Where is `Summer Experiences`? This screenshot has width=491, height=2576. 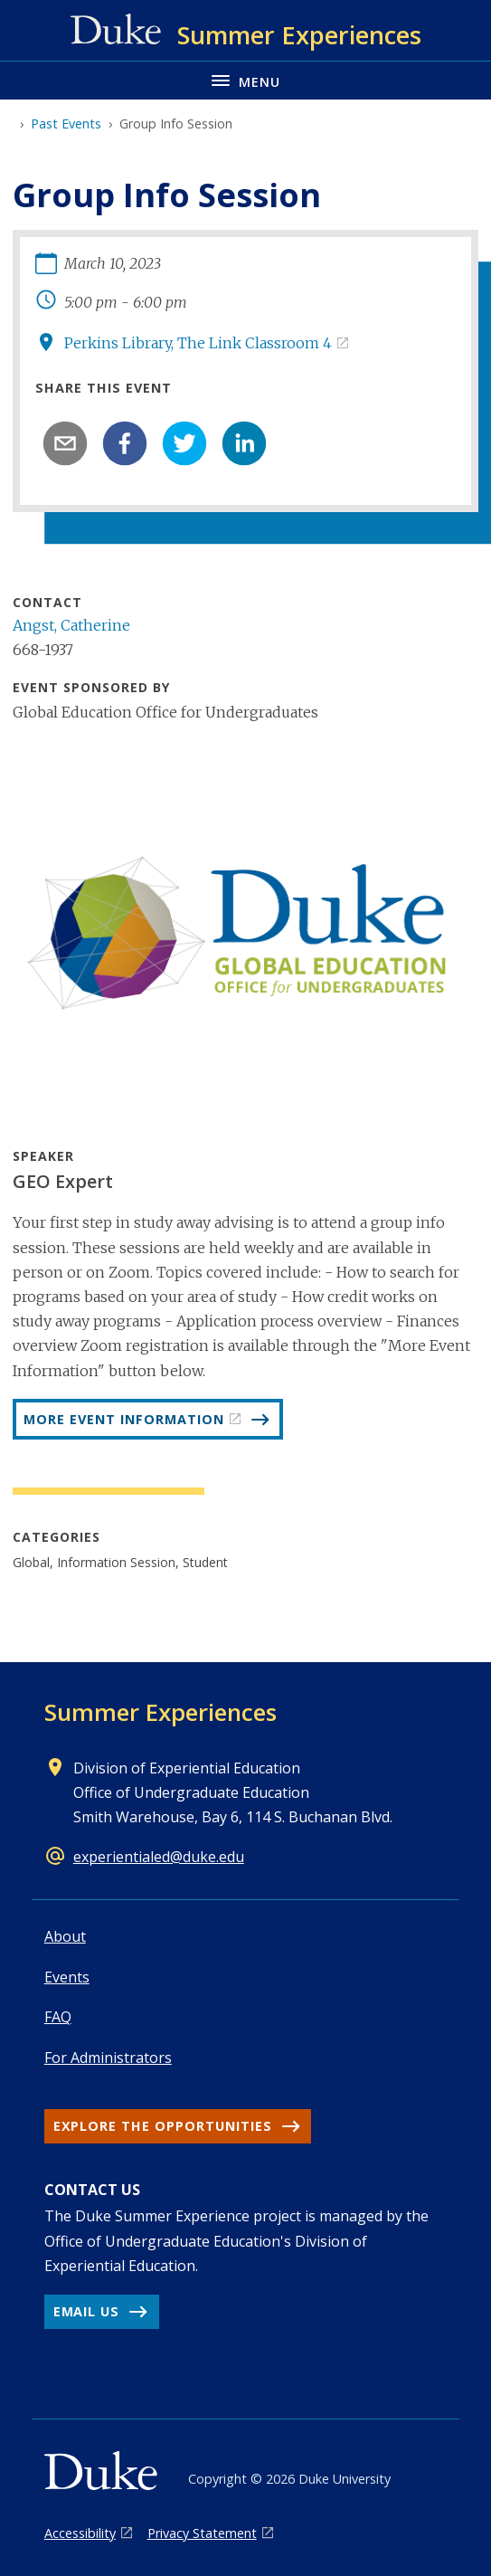
Summer Experiences is located at coordinates (160, 1712).